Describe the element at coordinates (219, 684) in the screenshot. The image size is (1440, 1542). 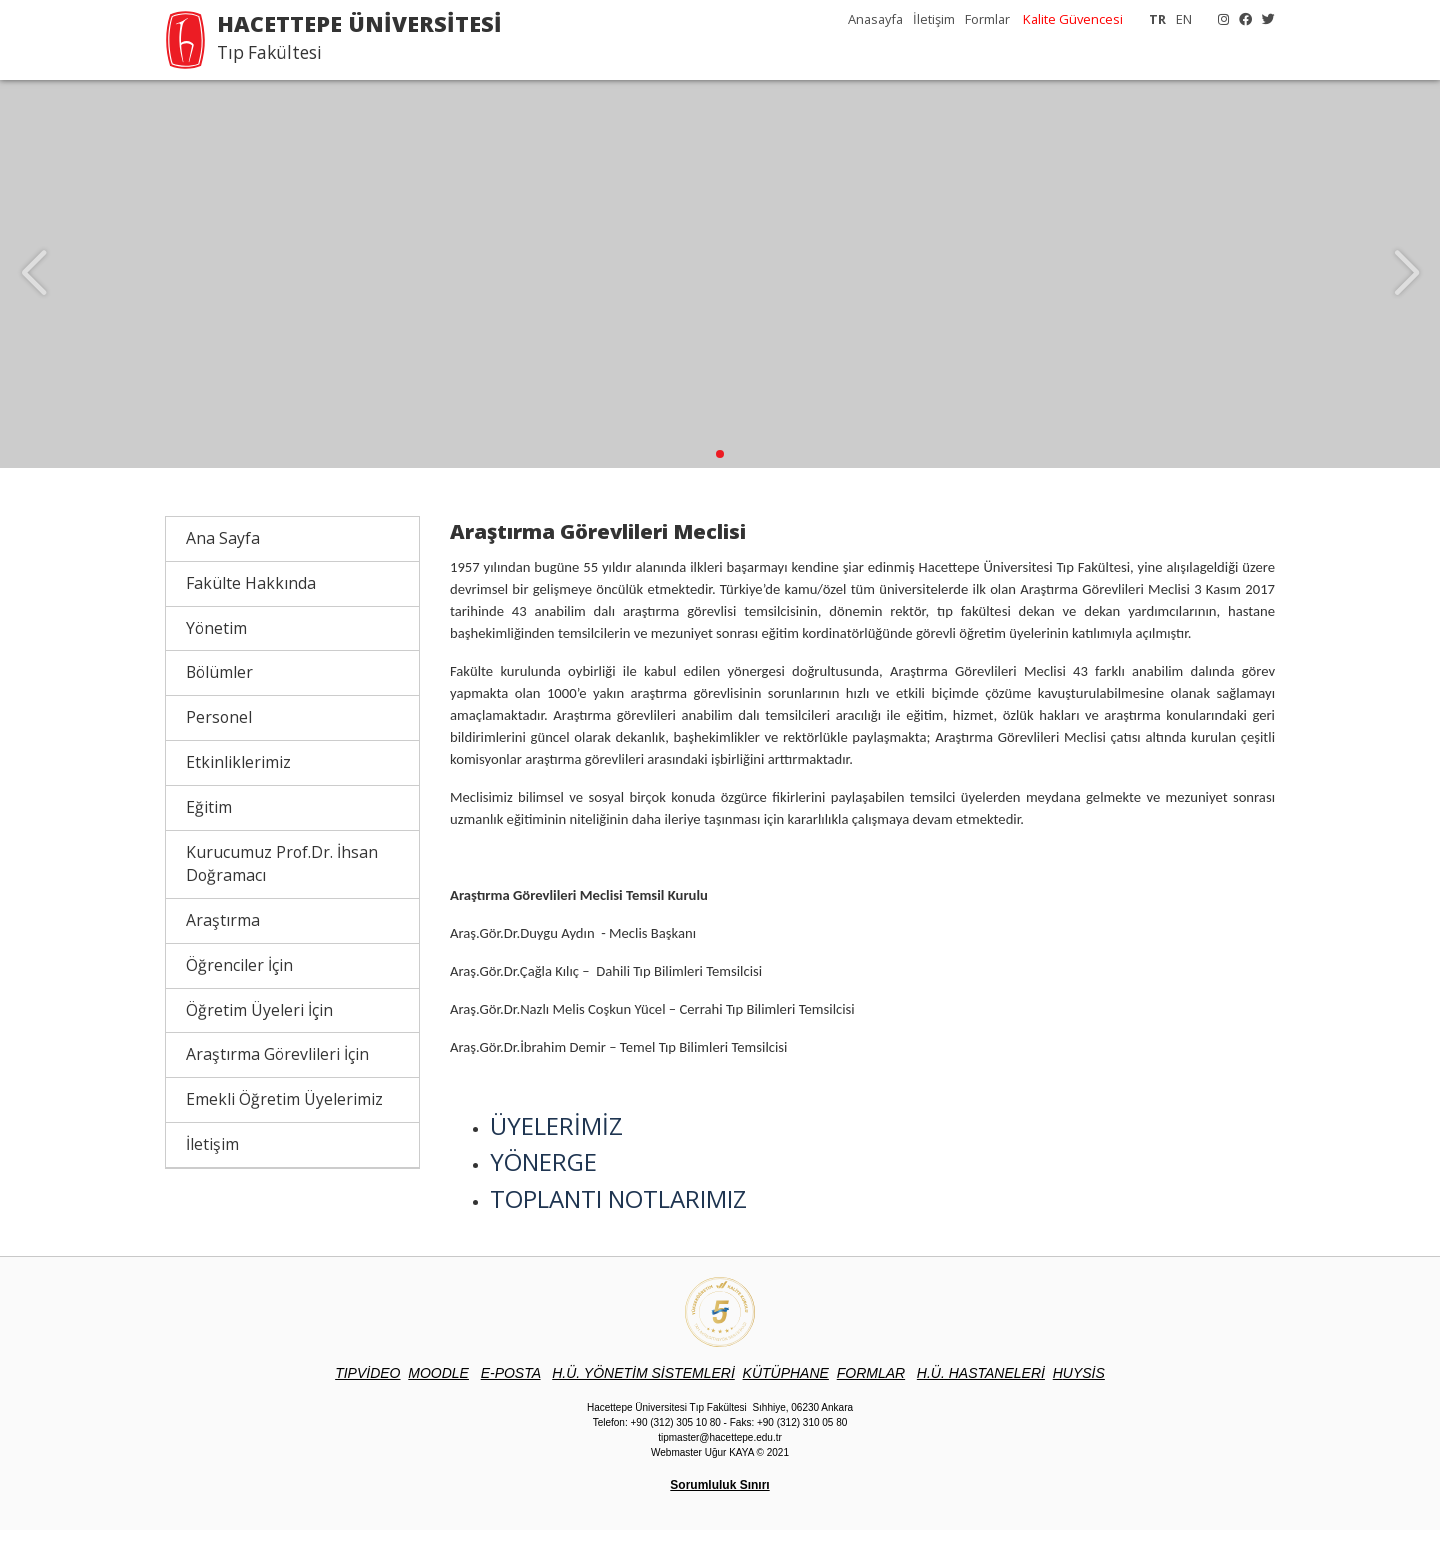
I see `Bölümler` at that location.